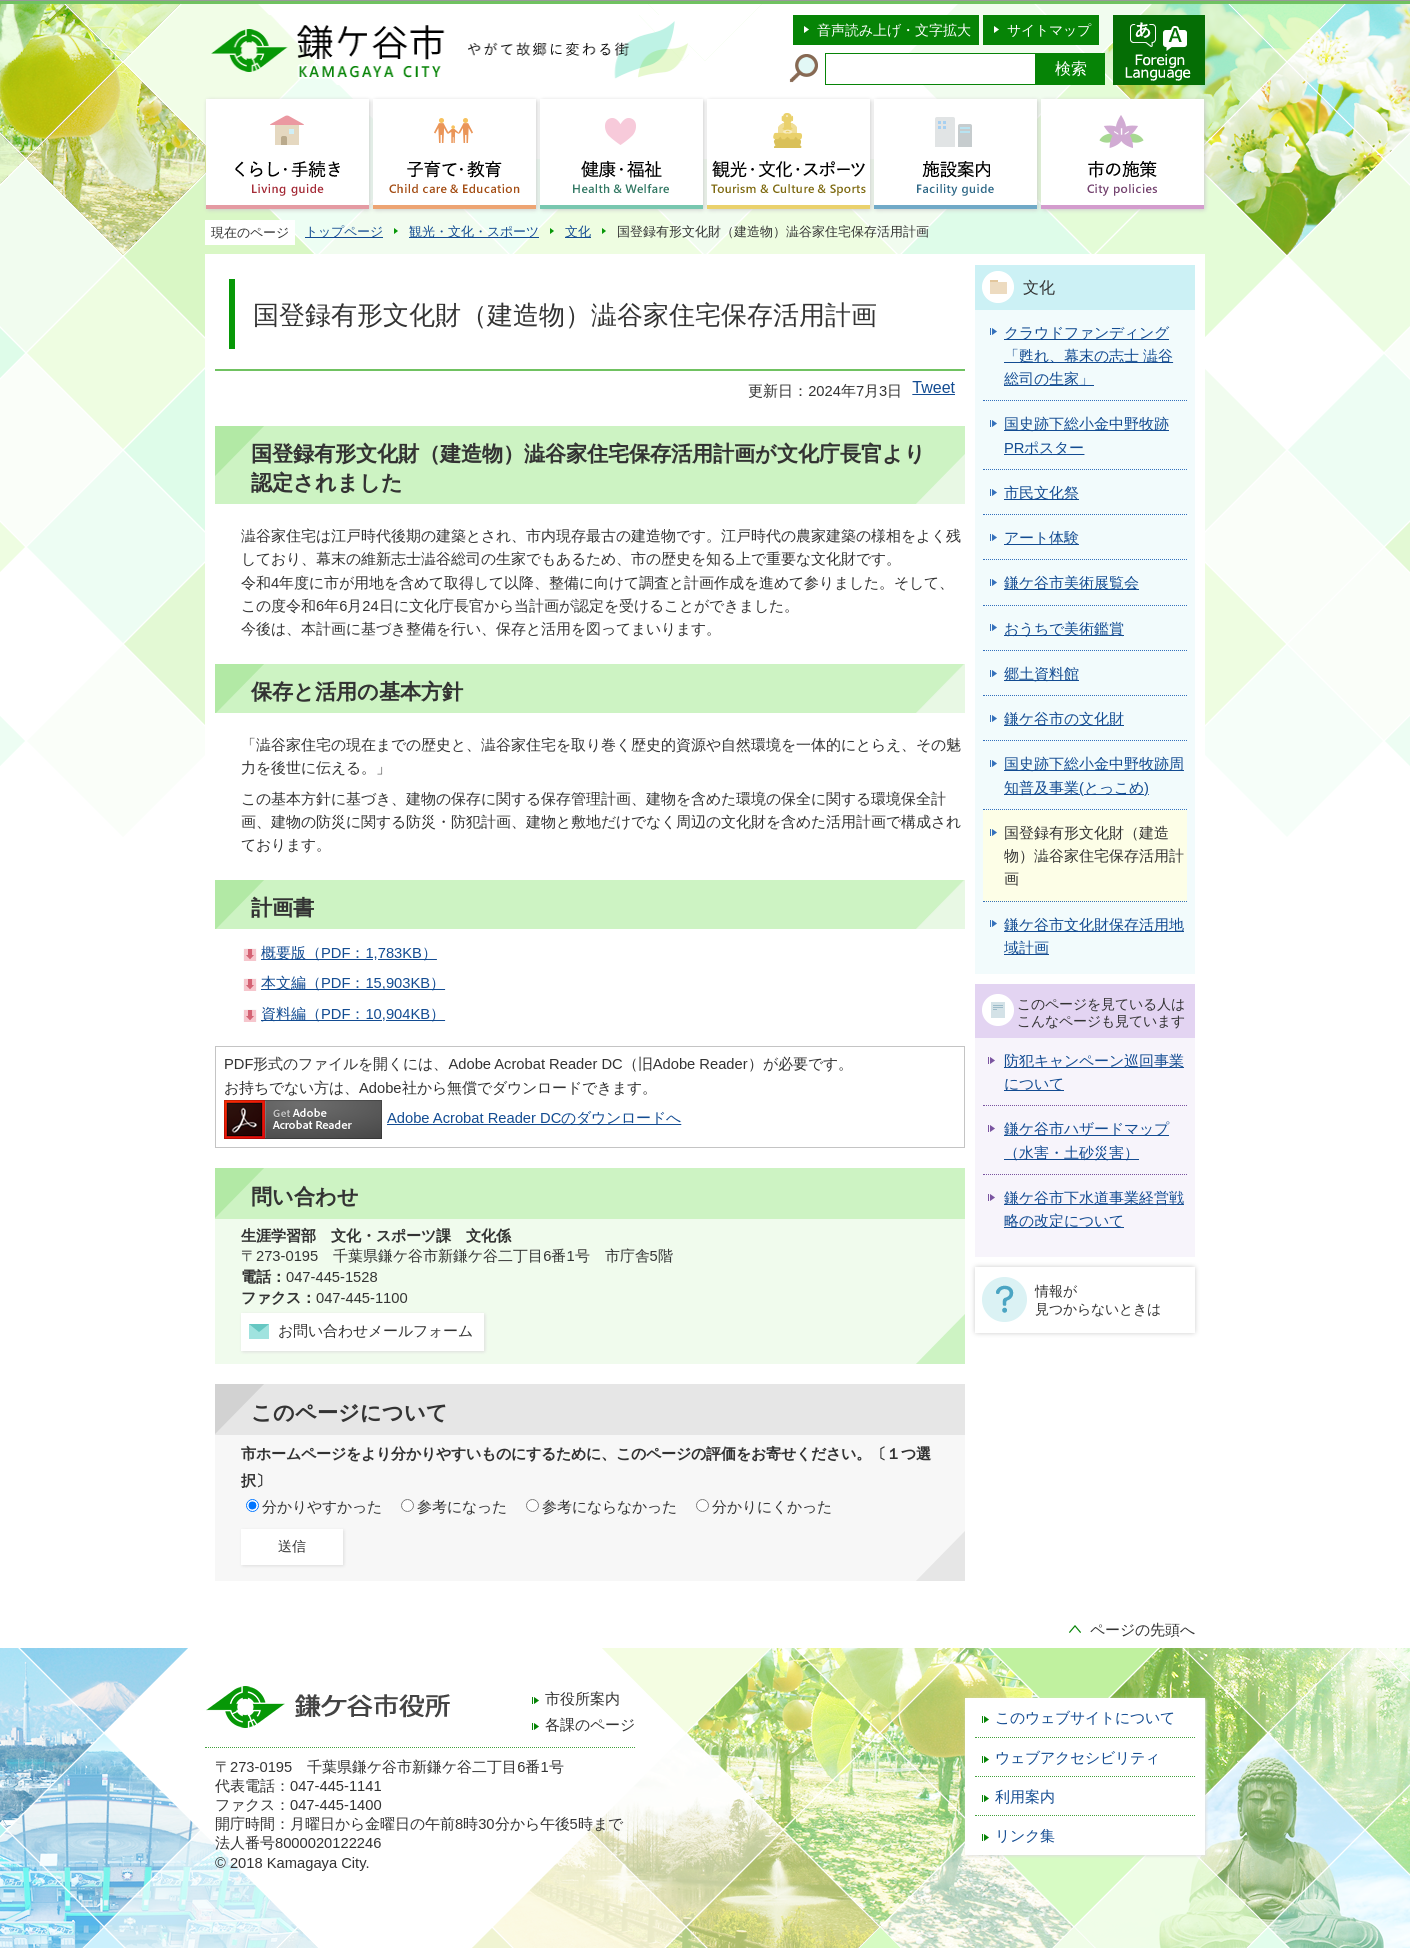 This screenshot has height=1951, width=1410. I want to click on 概要版（PDF：1,783KB）, so click(349, 953).